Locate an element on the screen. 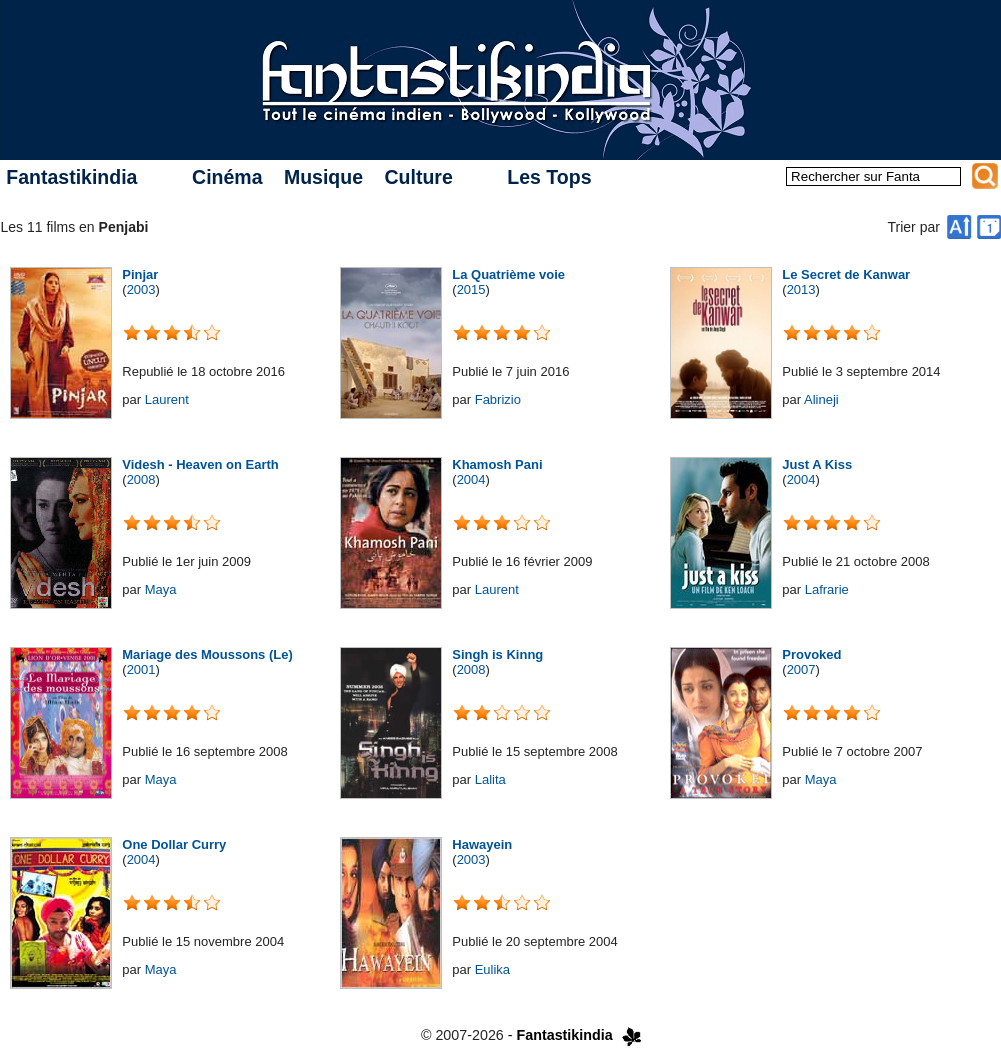 The height and width of the screenshot is (1059, 1001). 2003 is located at coordinates (141, 289).